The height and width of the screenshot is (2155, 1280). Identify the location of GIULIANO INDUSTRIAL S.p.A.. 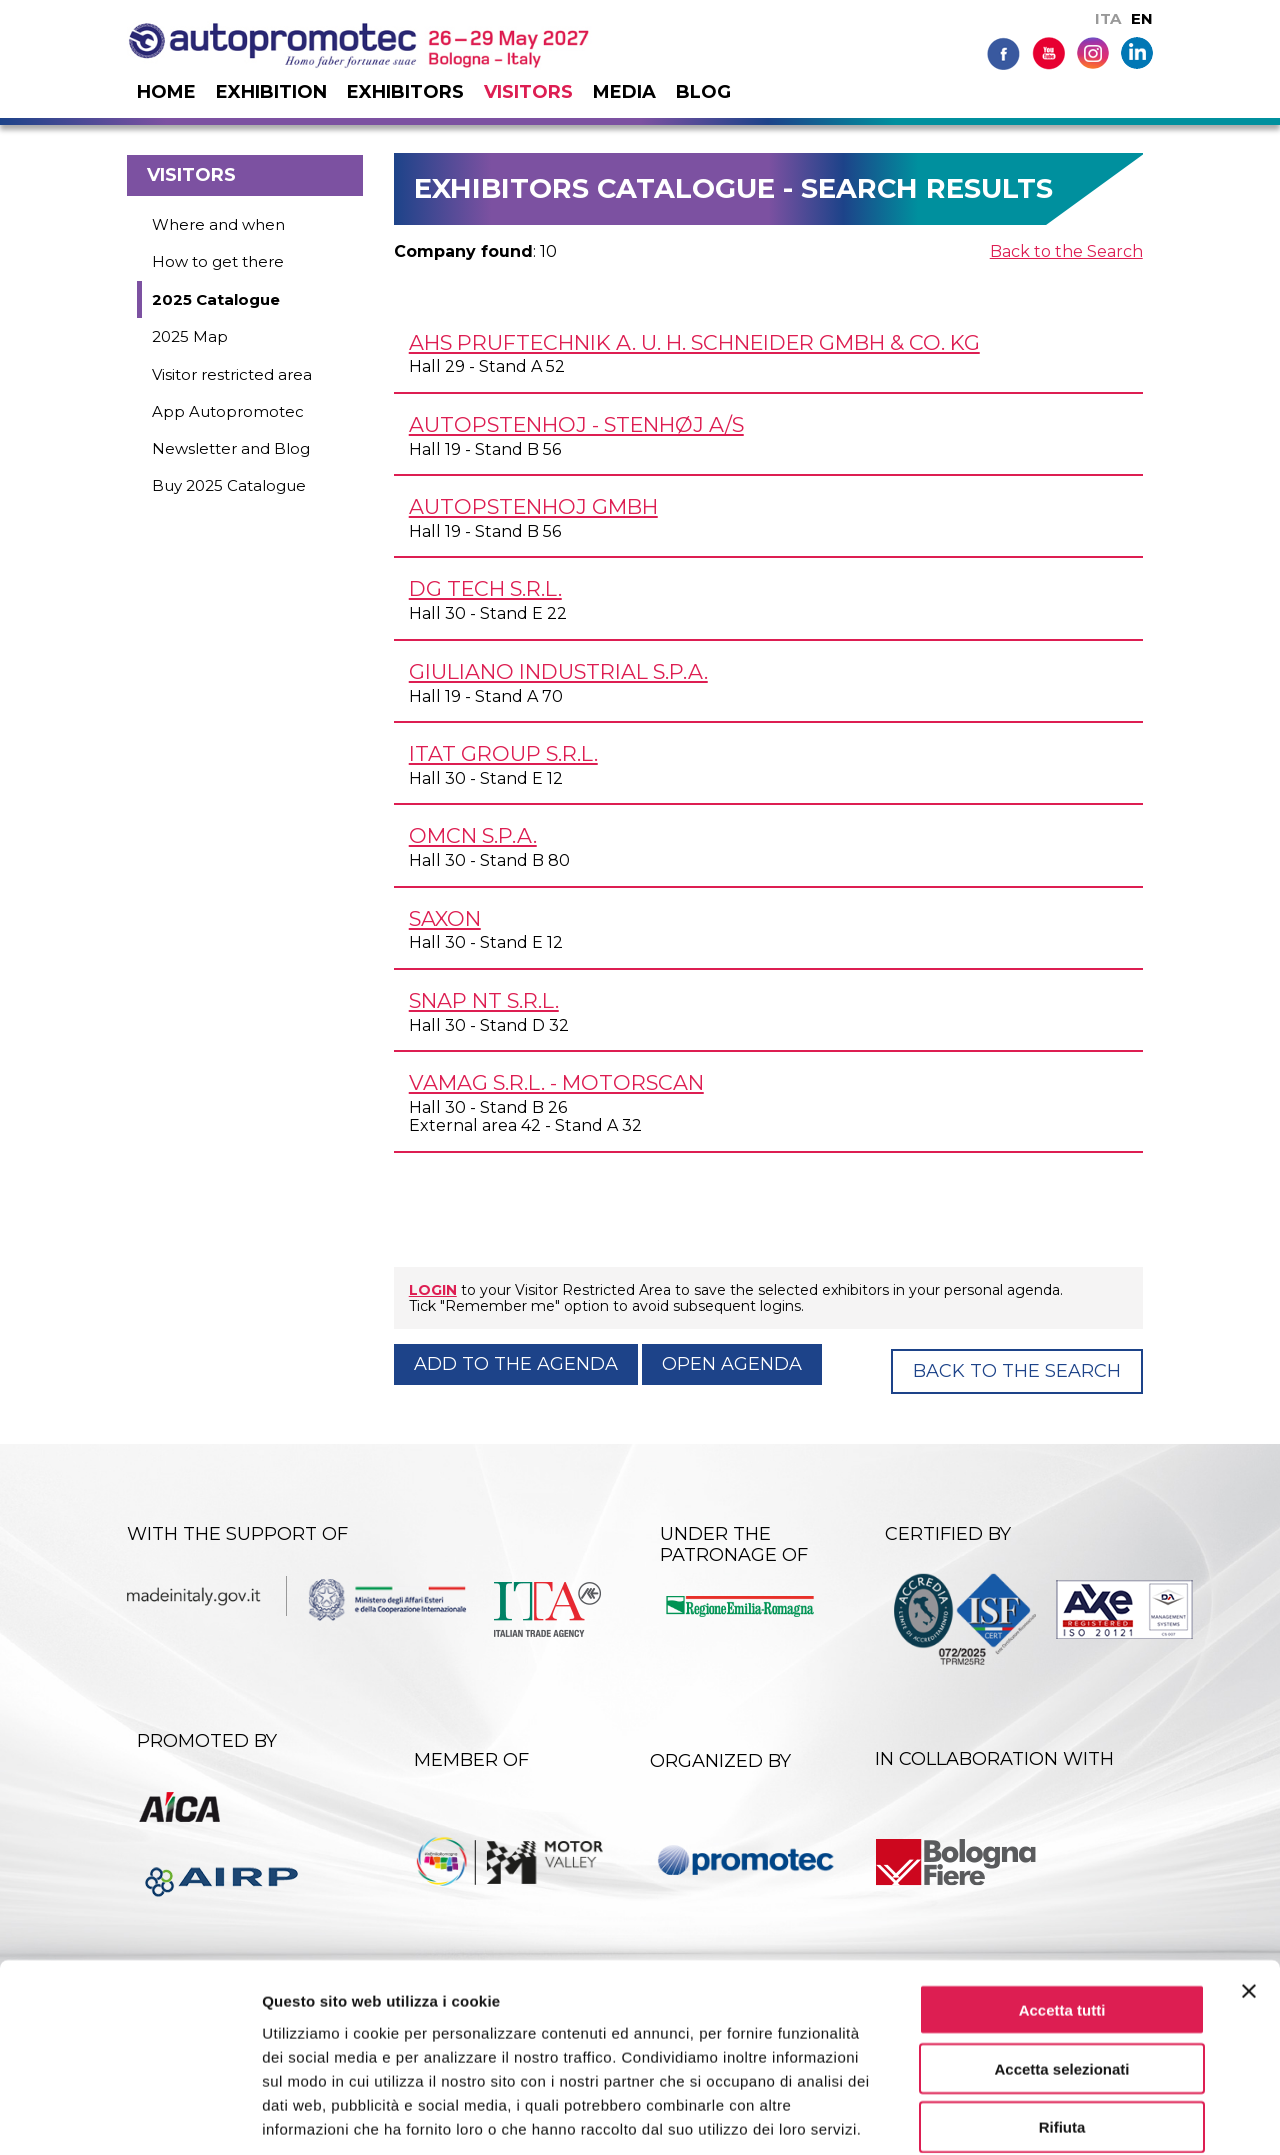
(558, 671).